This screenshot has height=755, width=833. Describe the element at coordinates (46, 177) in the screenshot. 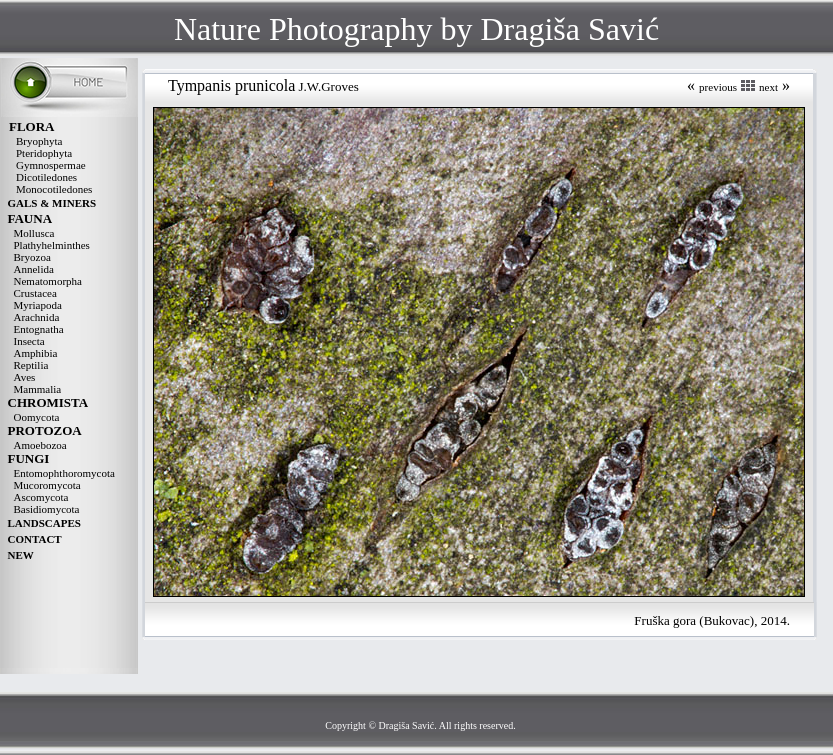

I see `Dicotiledones` at that location.